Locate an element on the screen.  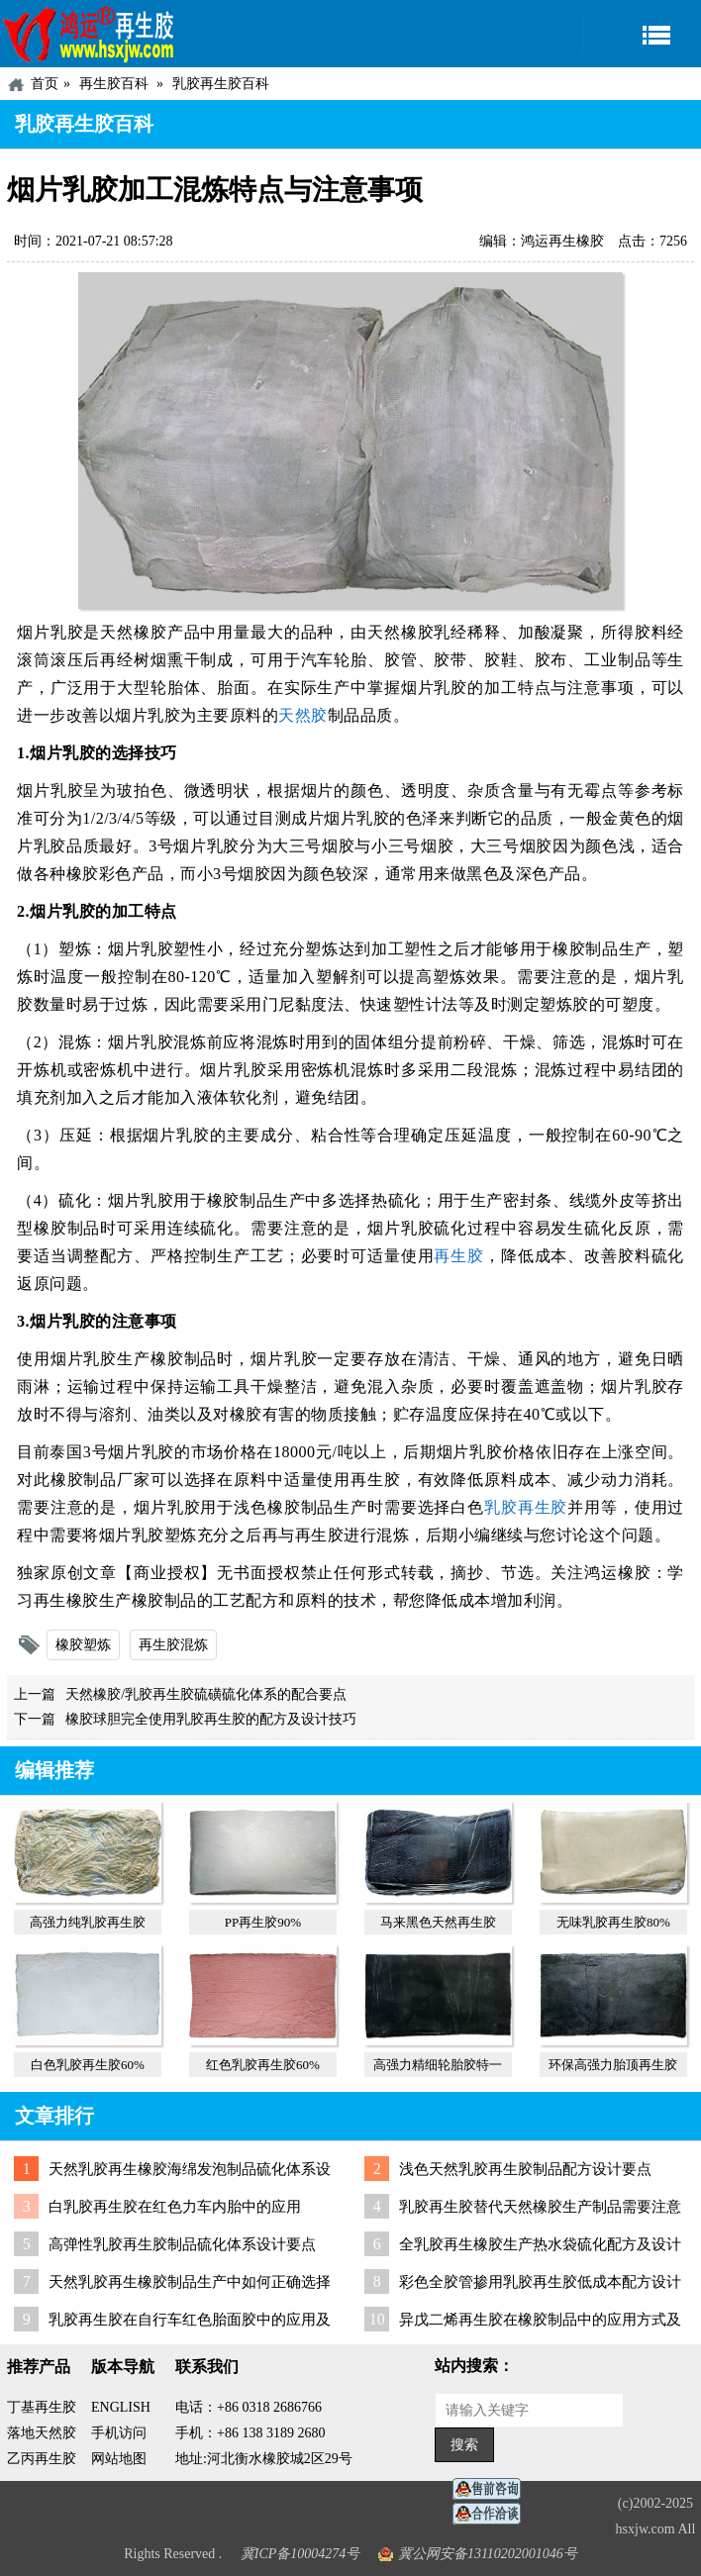
PP再生胶90% is located at coordinates (263, 1922).